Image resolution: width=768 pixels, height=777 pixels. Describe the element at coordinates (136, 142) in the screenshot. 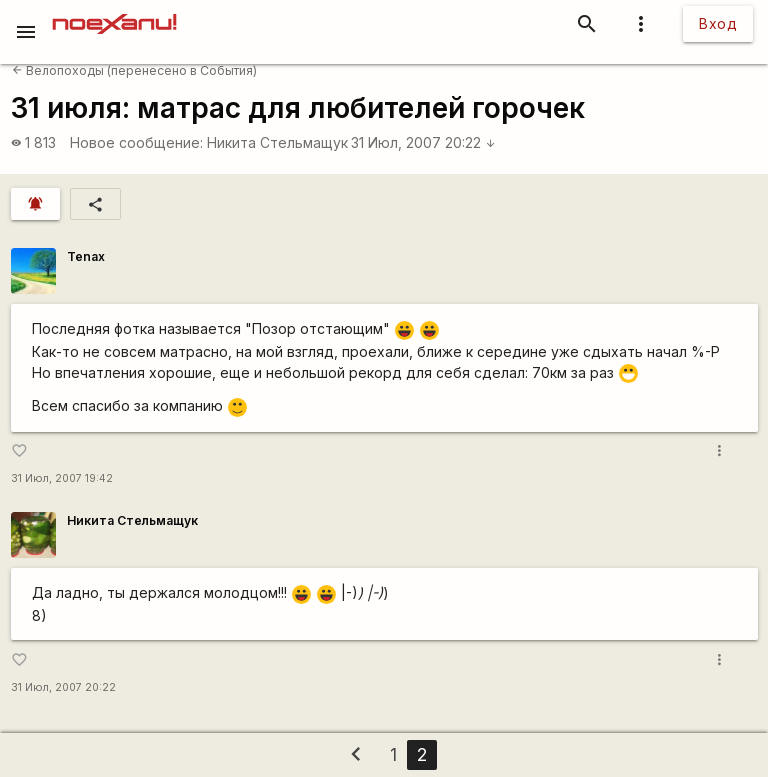

I see `Новое сообщение:` at that location.